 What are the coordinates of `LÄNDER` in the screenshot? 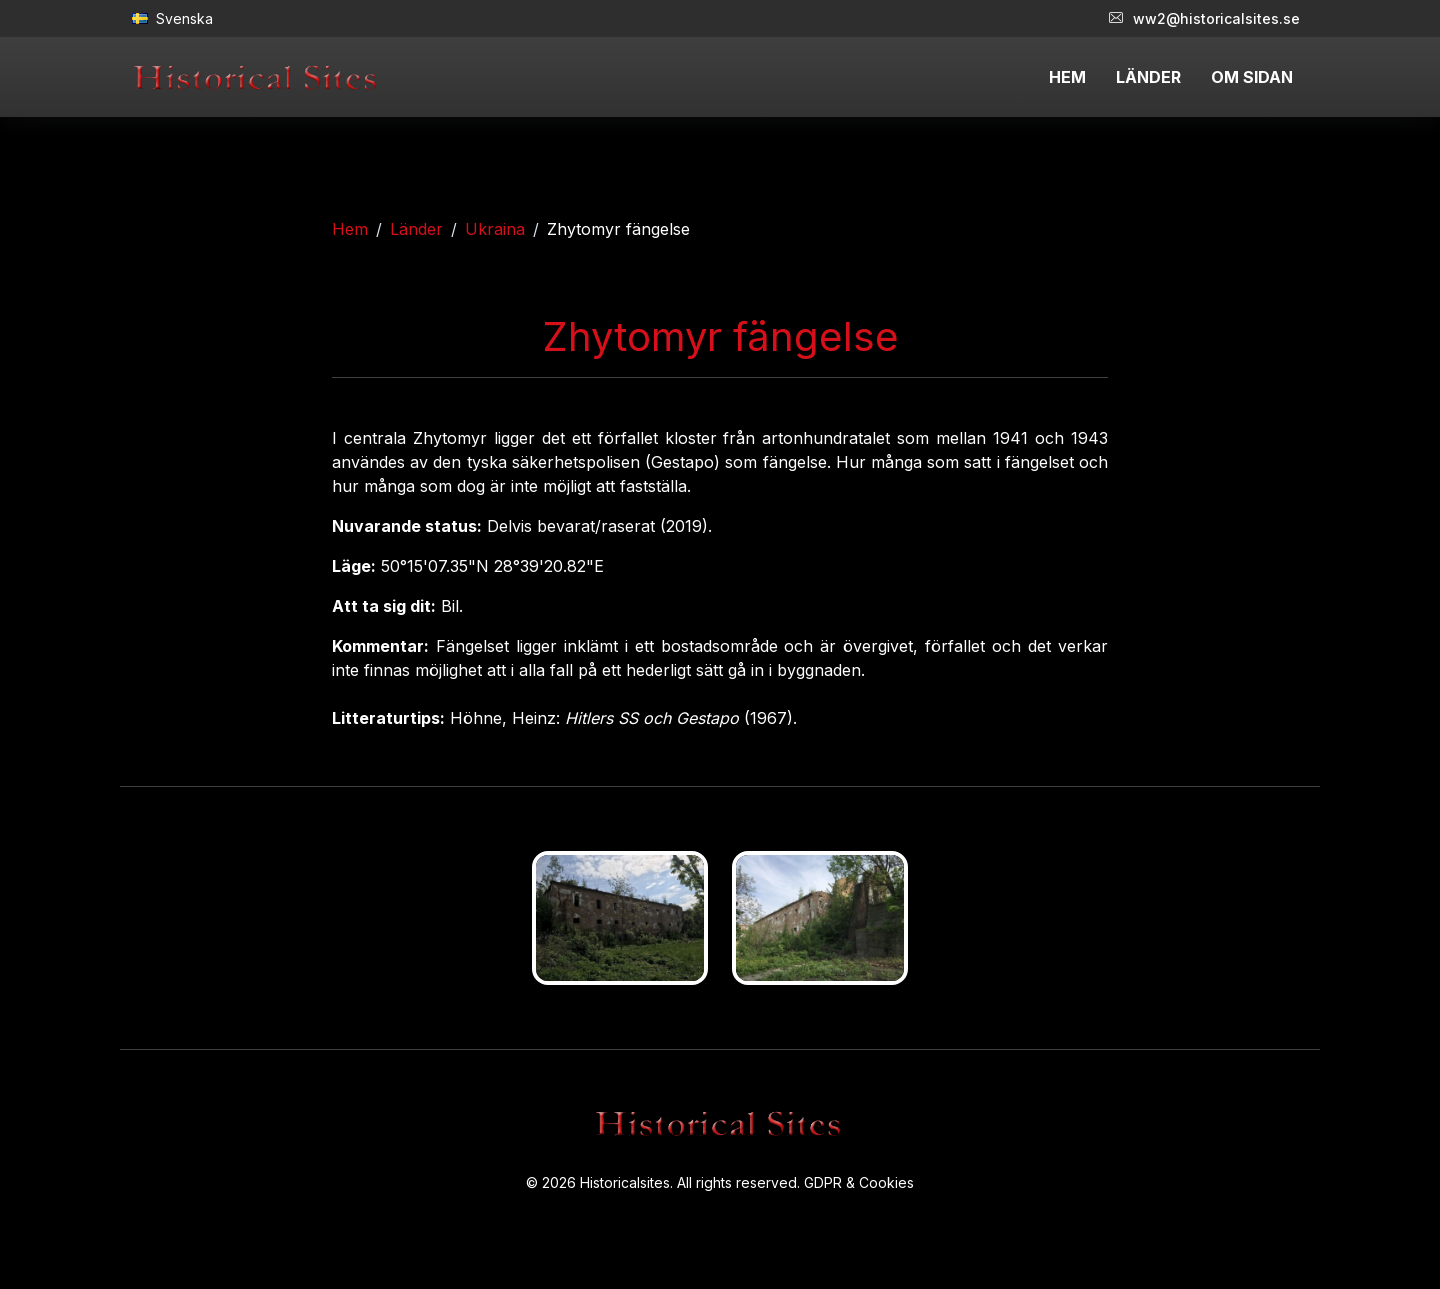 It's located at (1148, 77).